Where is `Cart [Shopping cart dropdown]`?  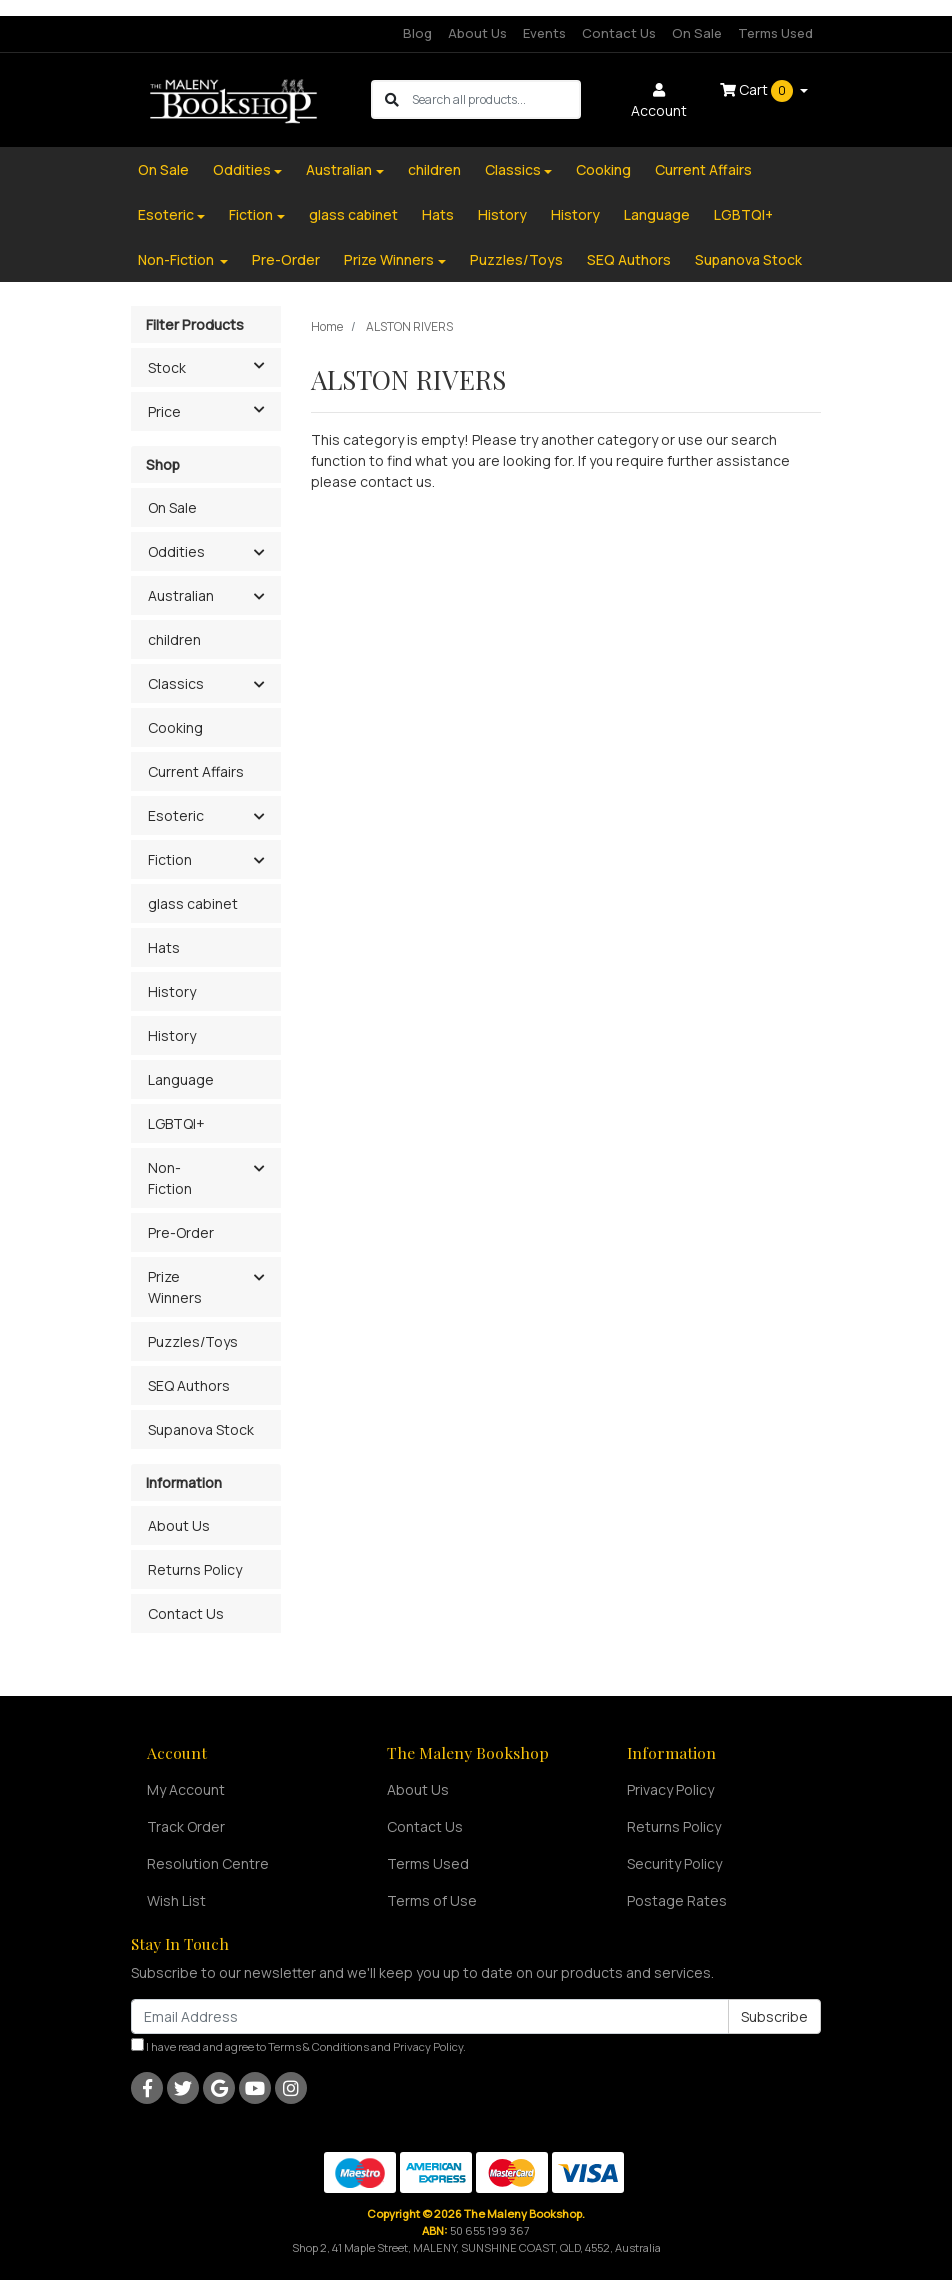 Cart [Shopping cart dropdown] is located at coordinates (758, 91).